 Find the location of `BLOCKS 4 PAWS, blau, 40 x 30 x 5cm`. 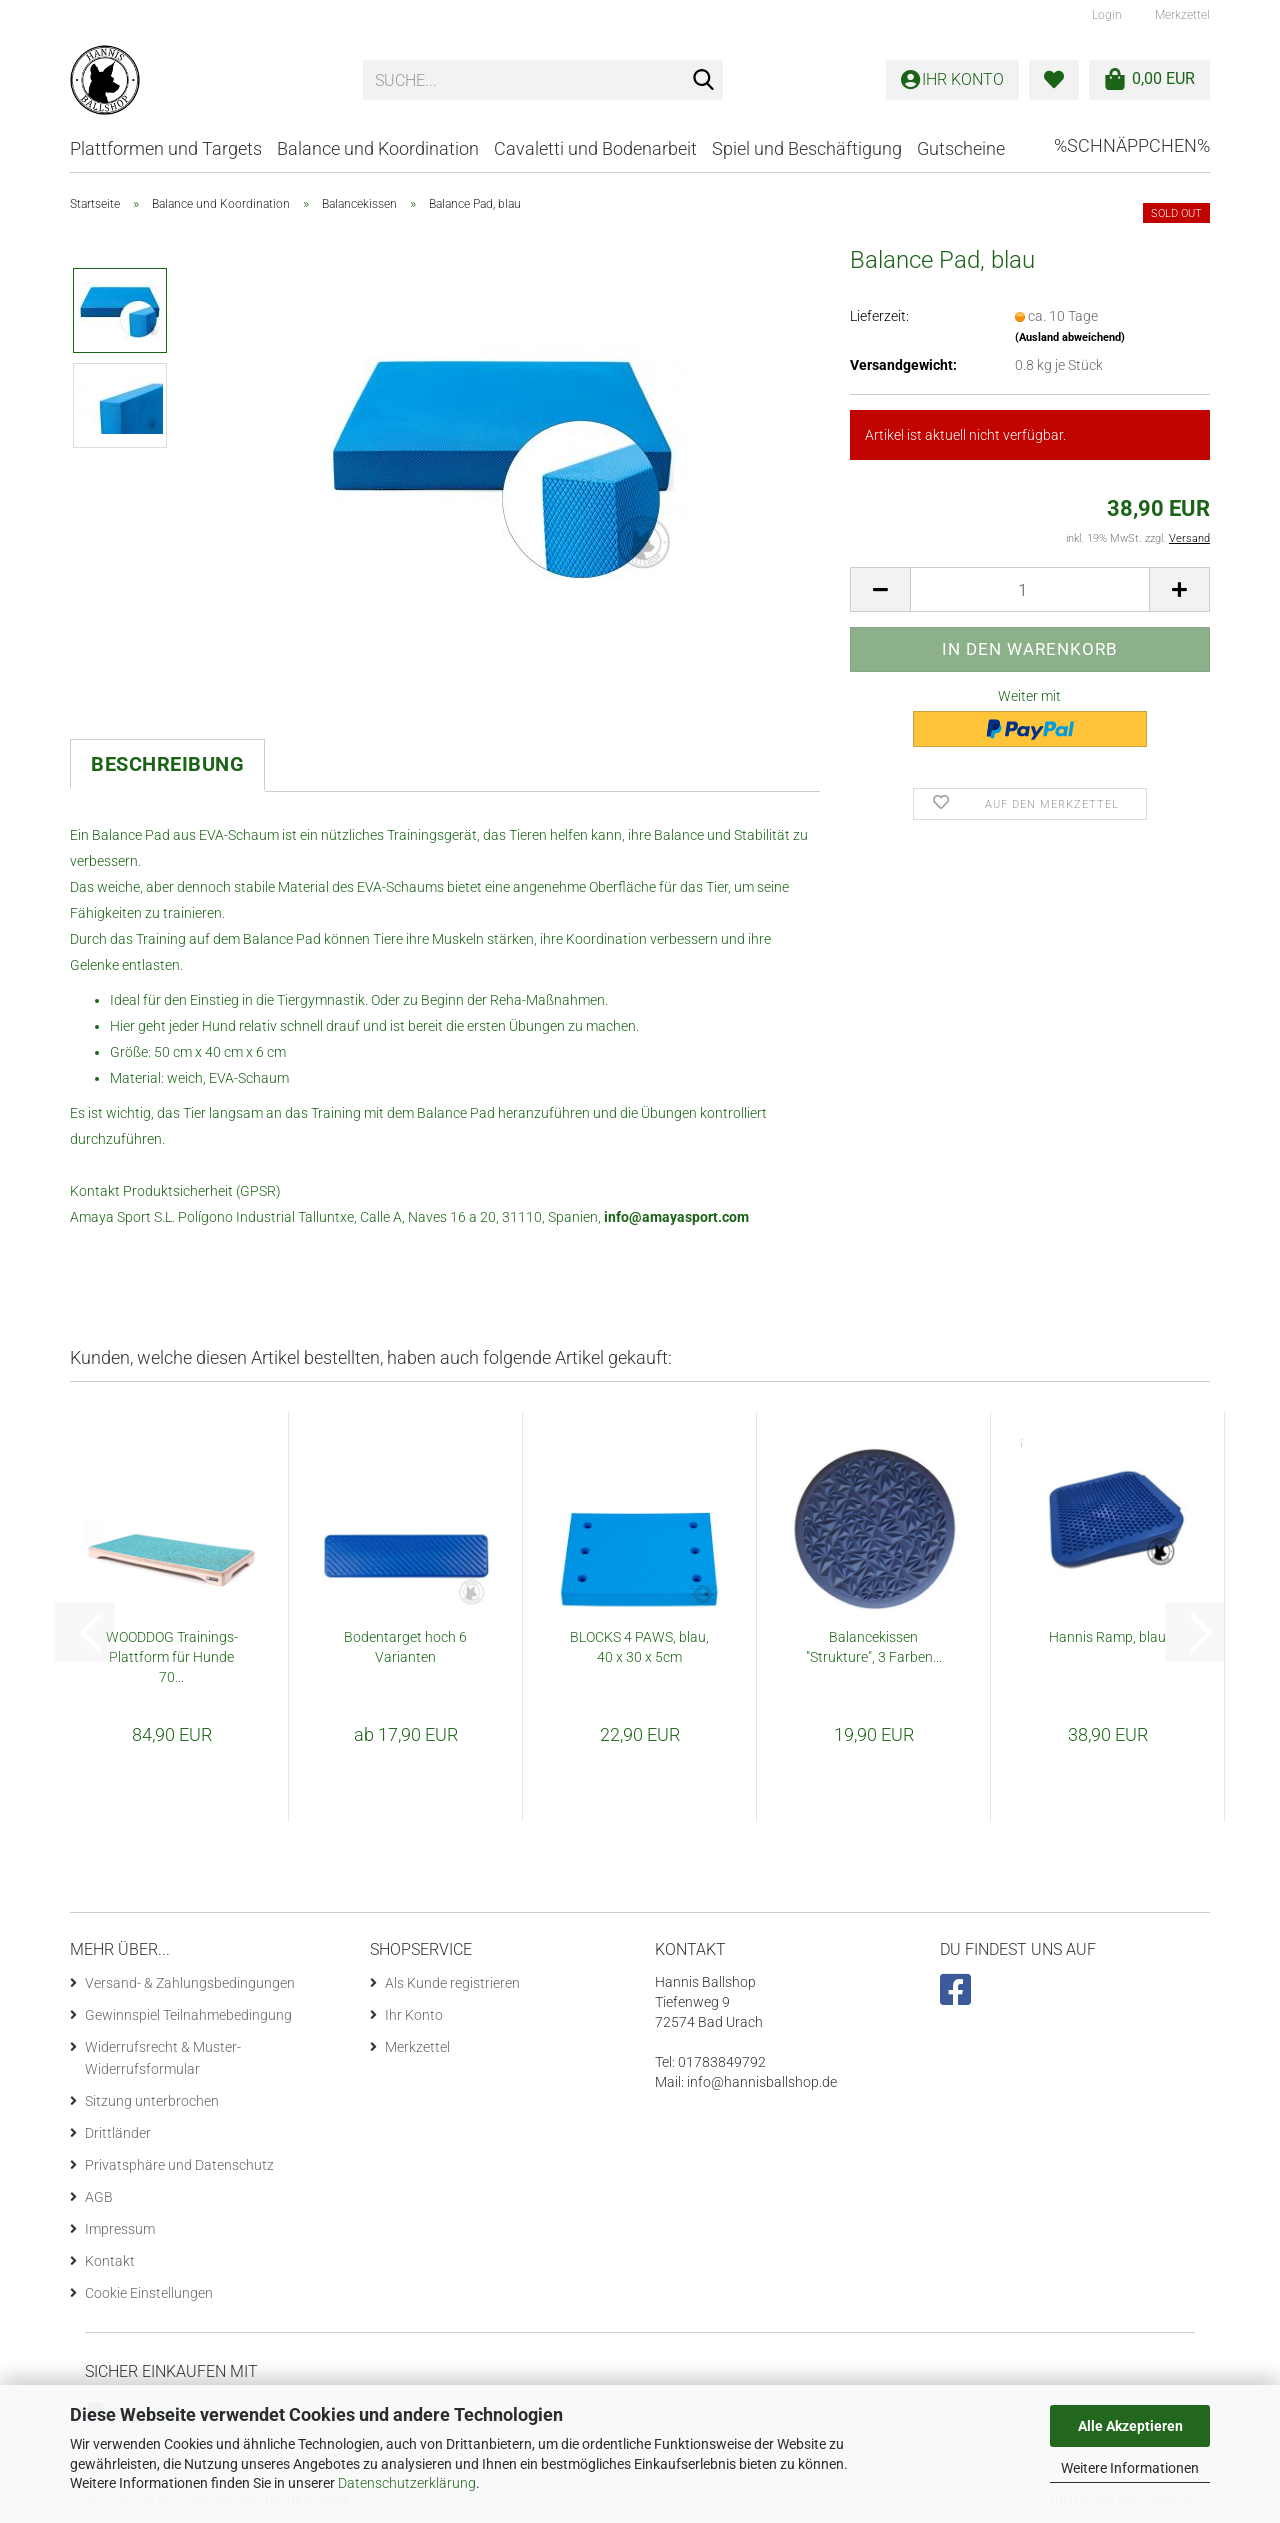

BLOCKS 4 PAWS, blau, 40 x 30 x 5cm is located at coordinates (639, 1647).